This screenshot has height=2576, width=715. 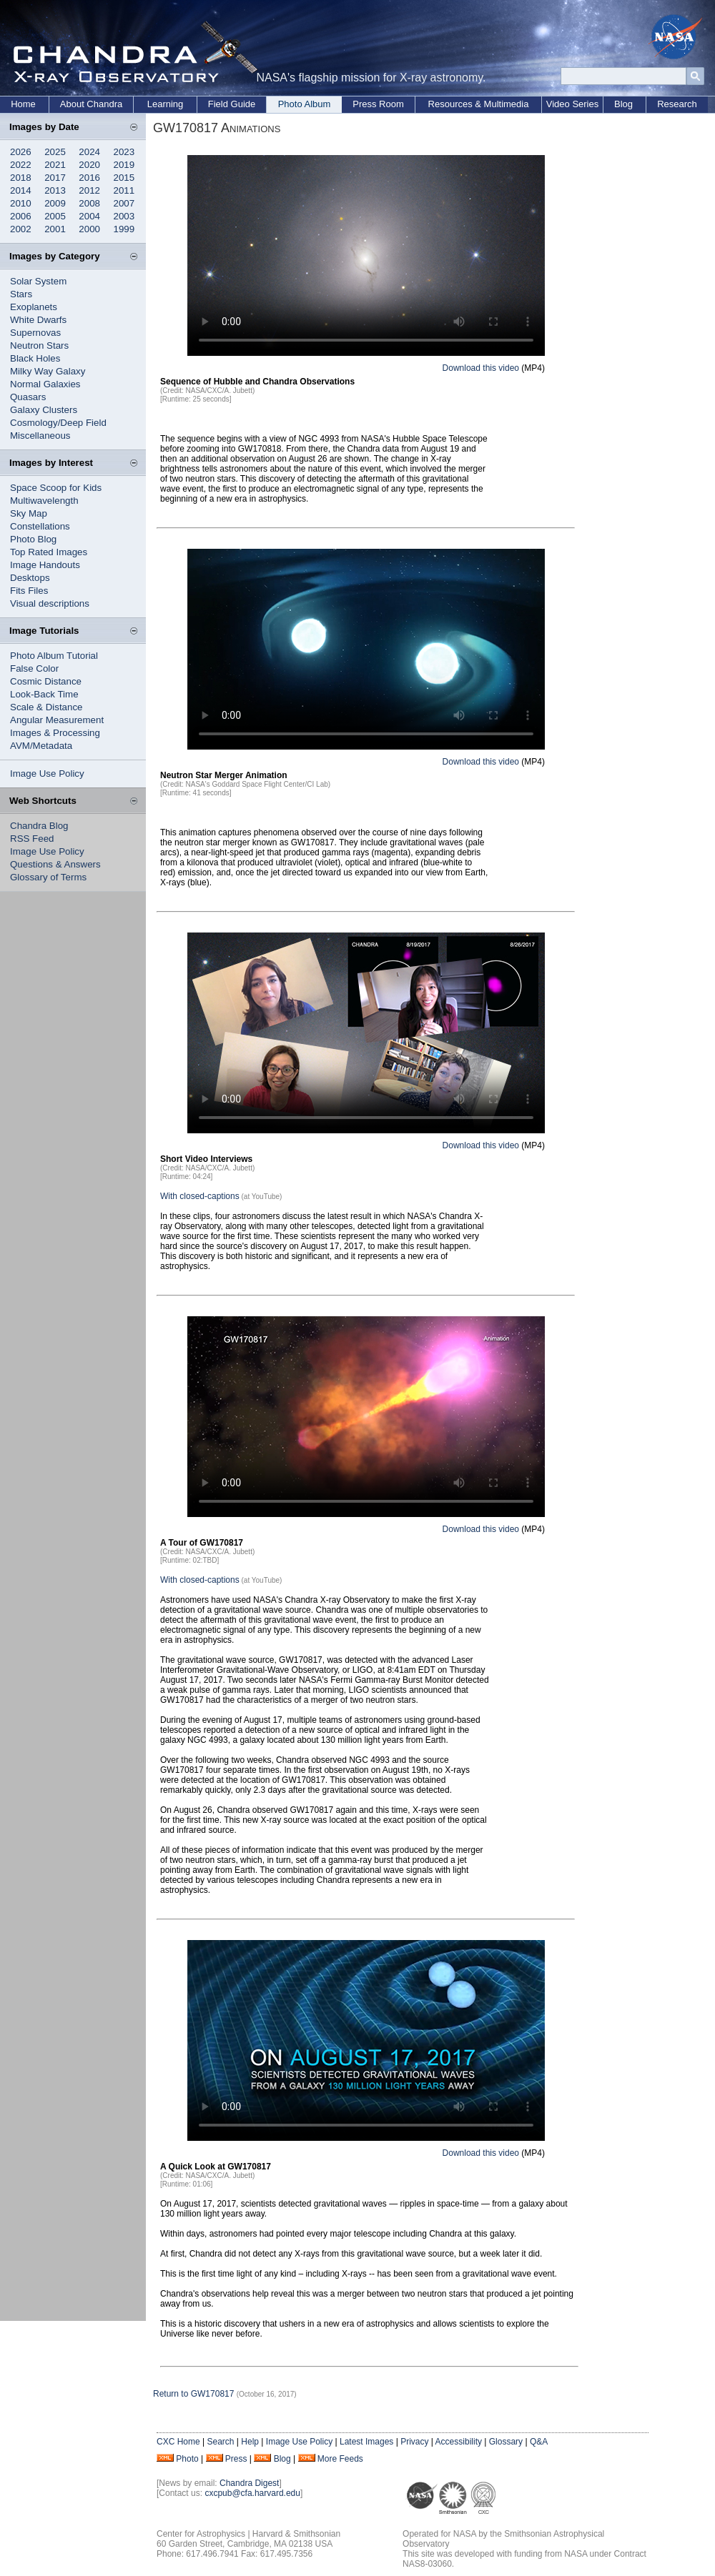 What do you see at coordinates (43, 409) in the screenshot?
I see `Galaxy Clusters` at bounding box center [43, 409].